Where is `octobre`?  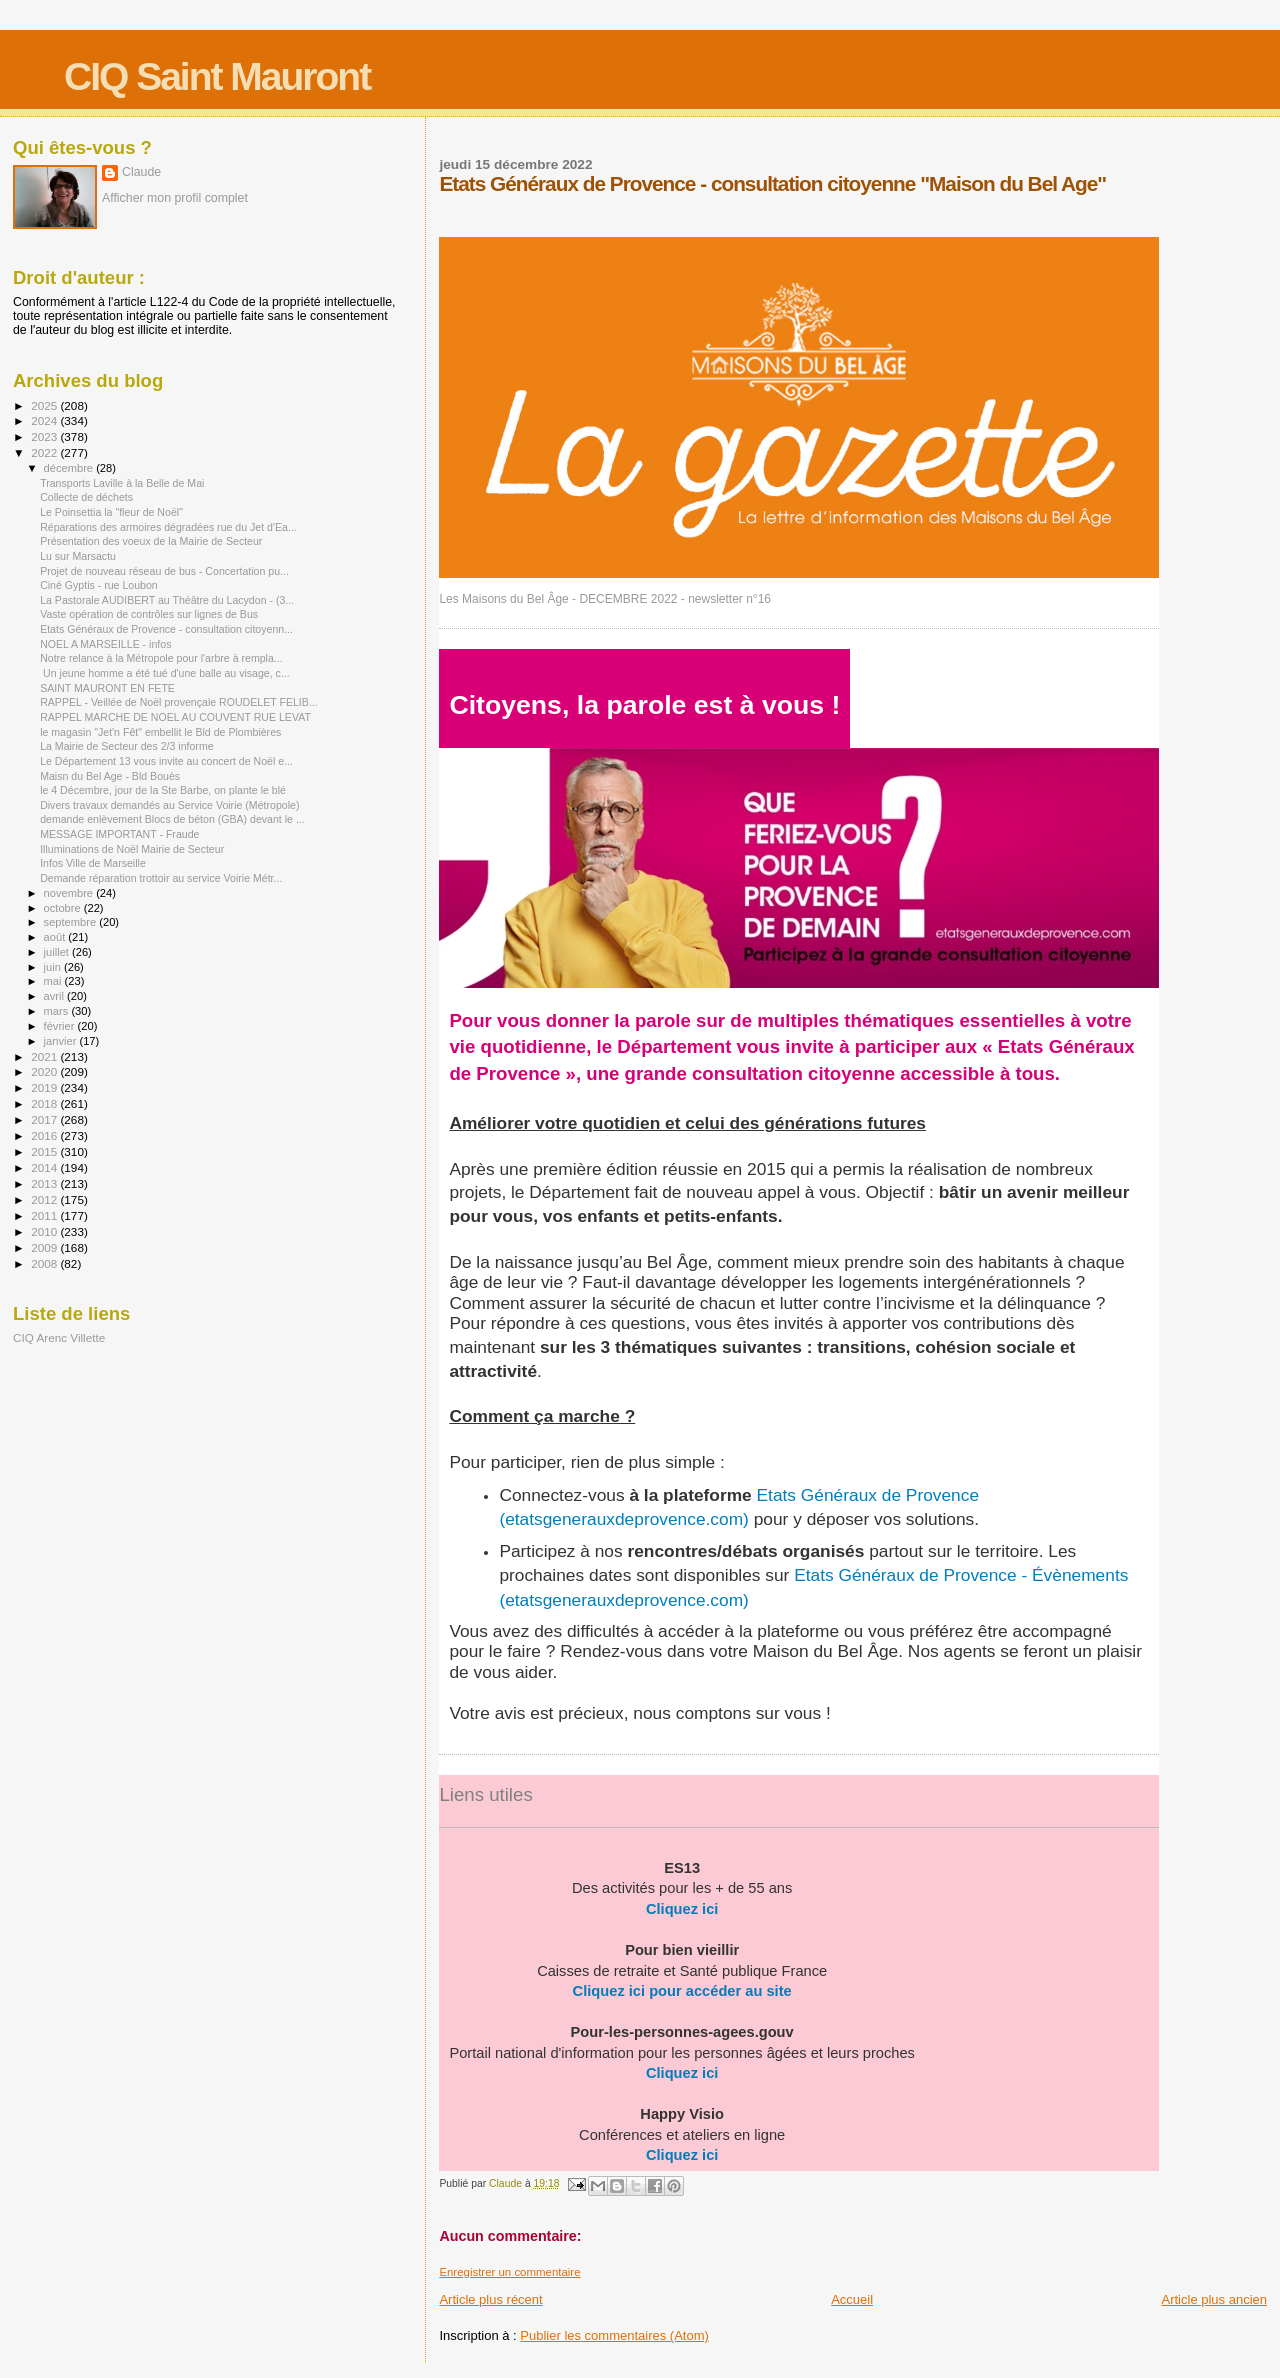
octobre is located at coordinates (64, 908).